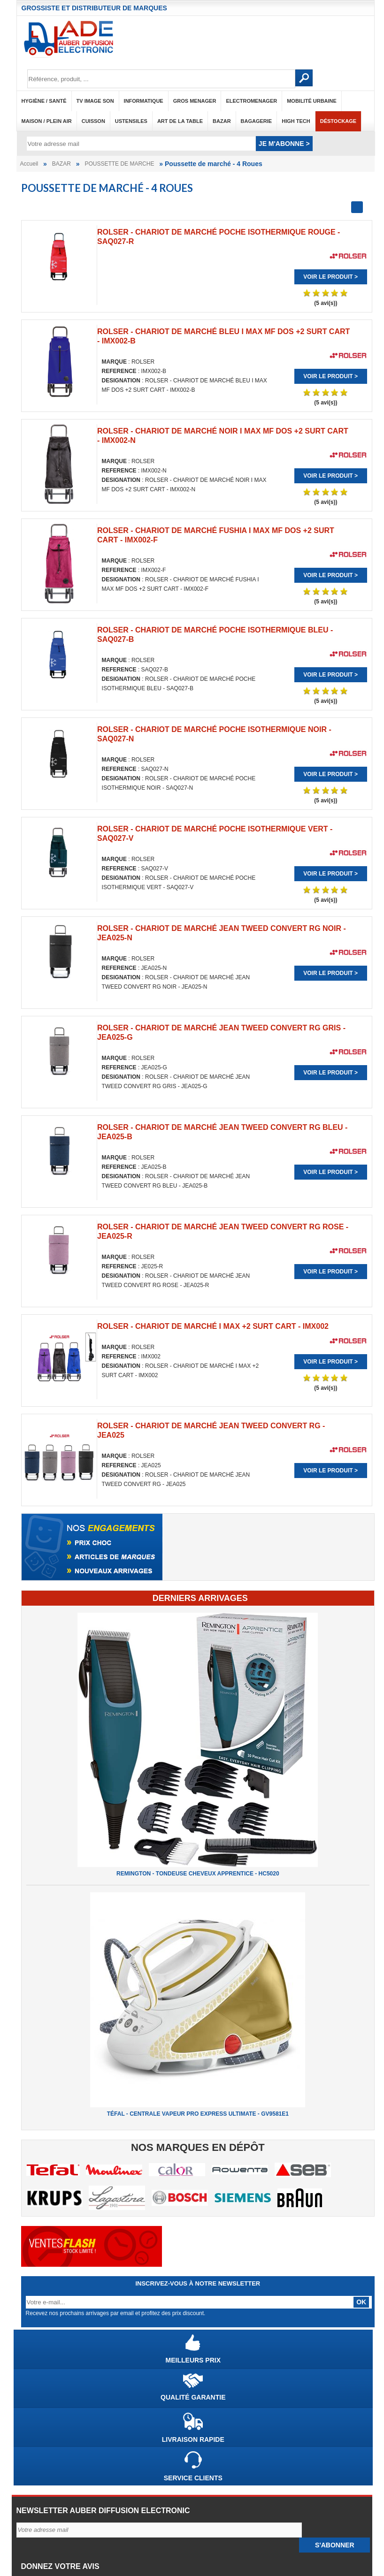  I want to click on Nouveaux arrivages, so click(50, 2510).